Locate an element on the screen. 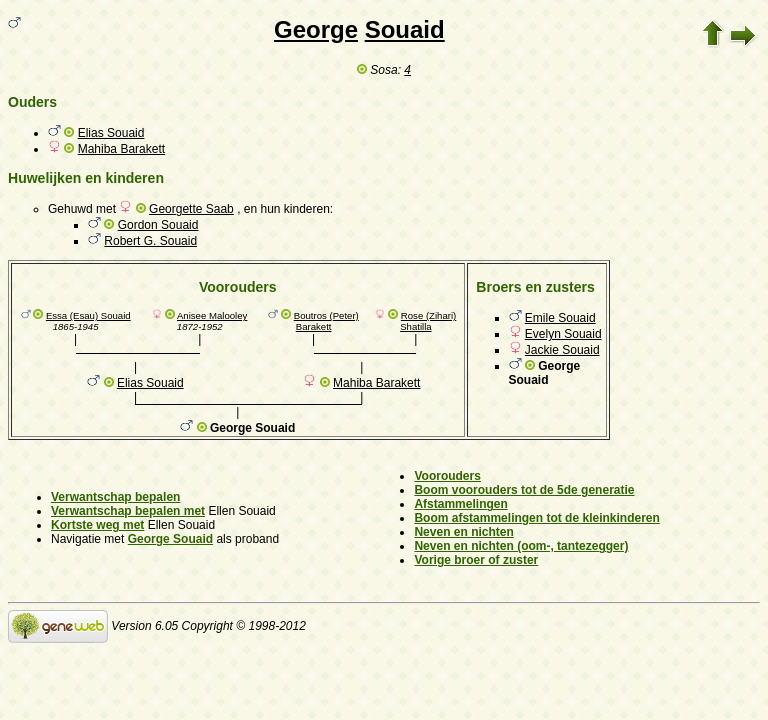  Mahiba Barakett is located at coordinates (121, 149).